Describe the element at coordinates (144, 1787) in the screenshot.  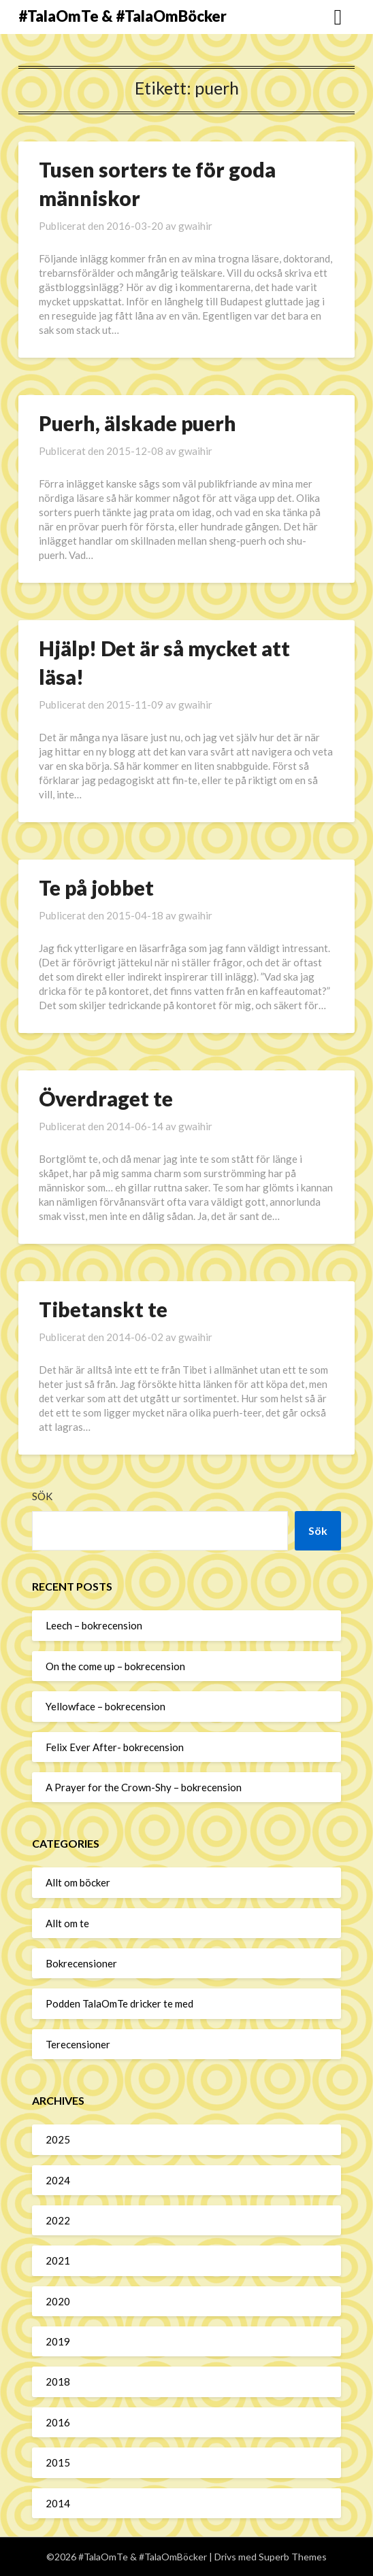
I see `A Prayer for the Crown-Shy – bokrecension` at that location.